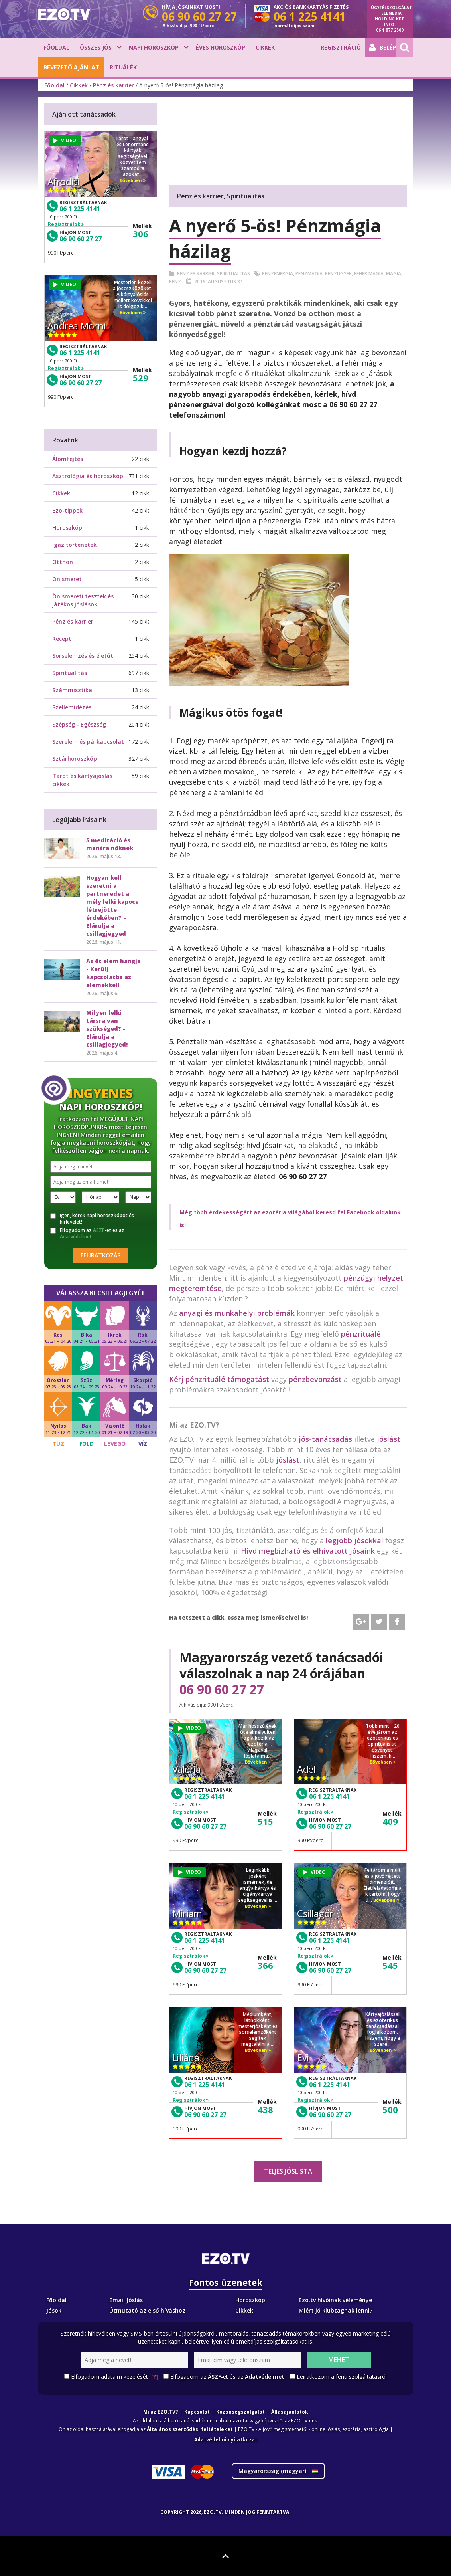 Image resolution: width=451 pixels, height=2576 pixels. I want to click on Sorselemzés és életút, so click(82, 655).